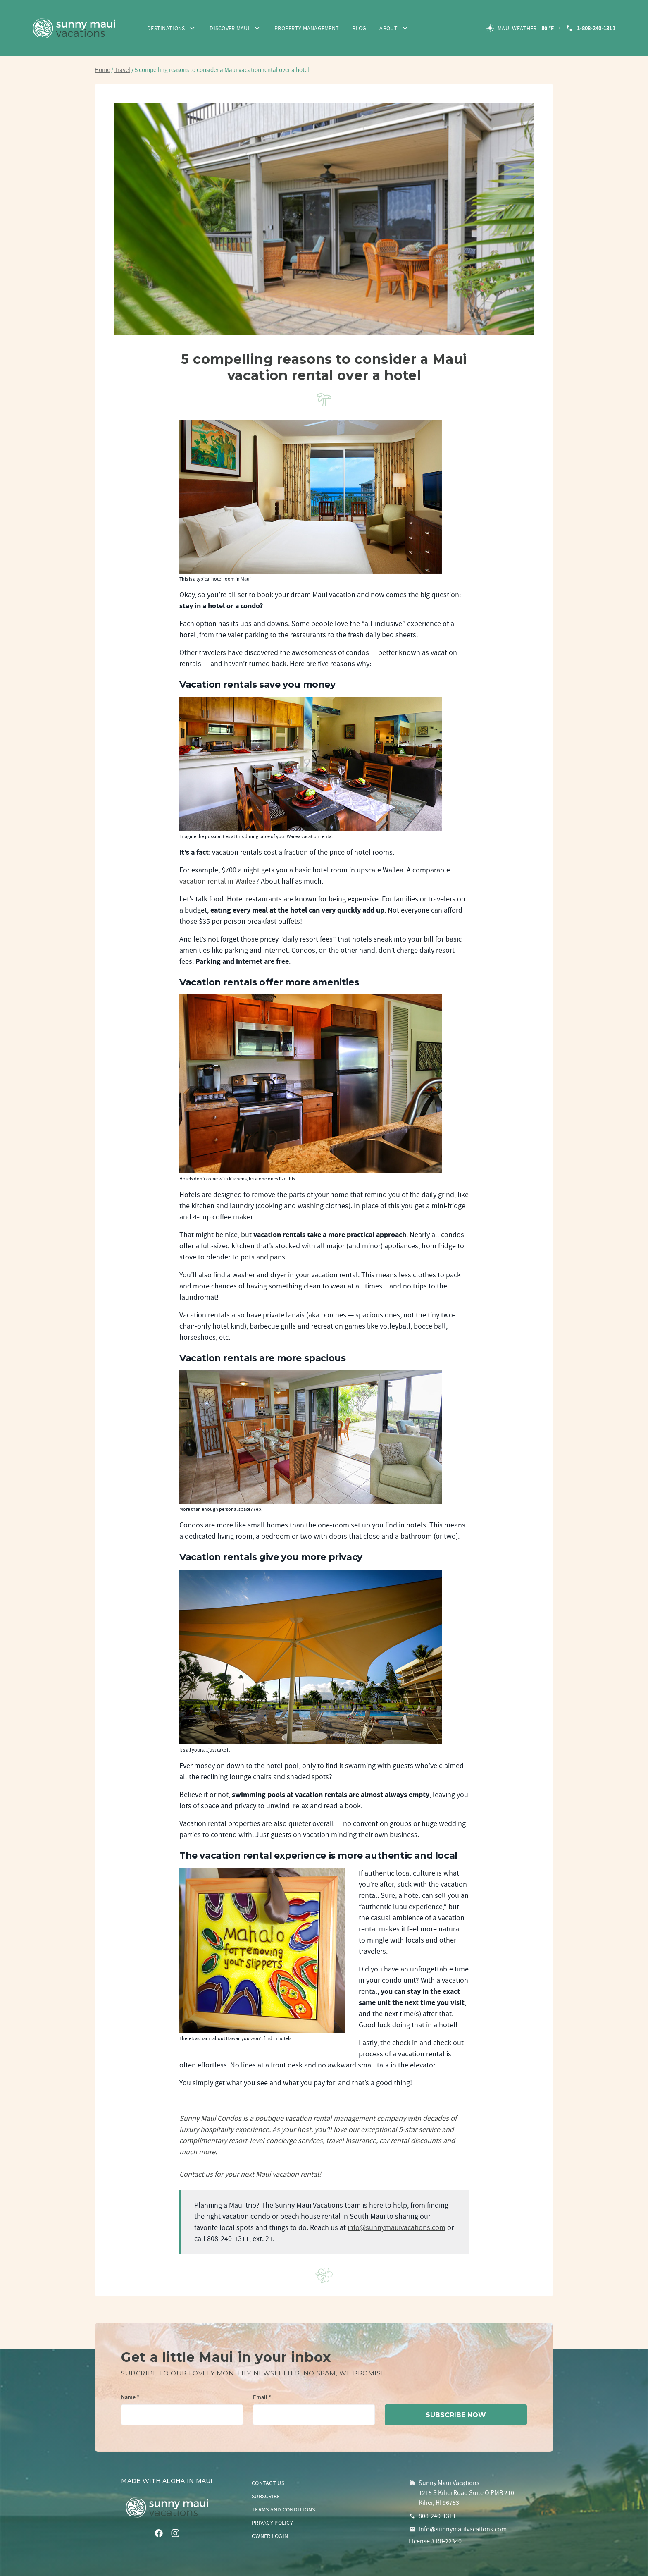 The image size is (648, 2576). What do you see at coordinates (266, 2496) in the screenshot?
I see `Subscribe` at bounding box center [266, 2496].